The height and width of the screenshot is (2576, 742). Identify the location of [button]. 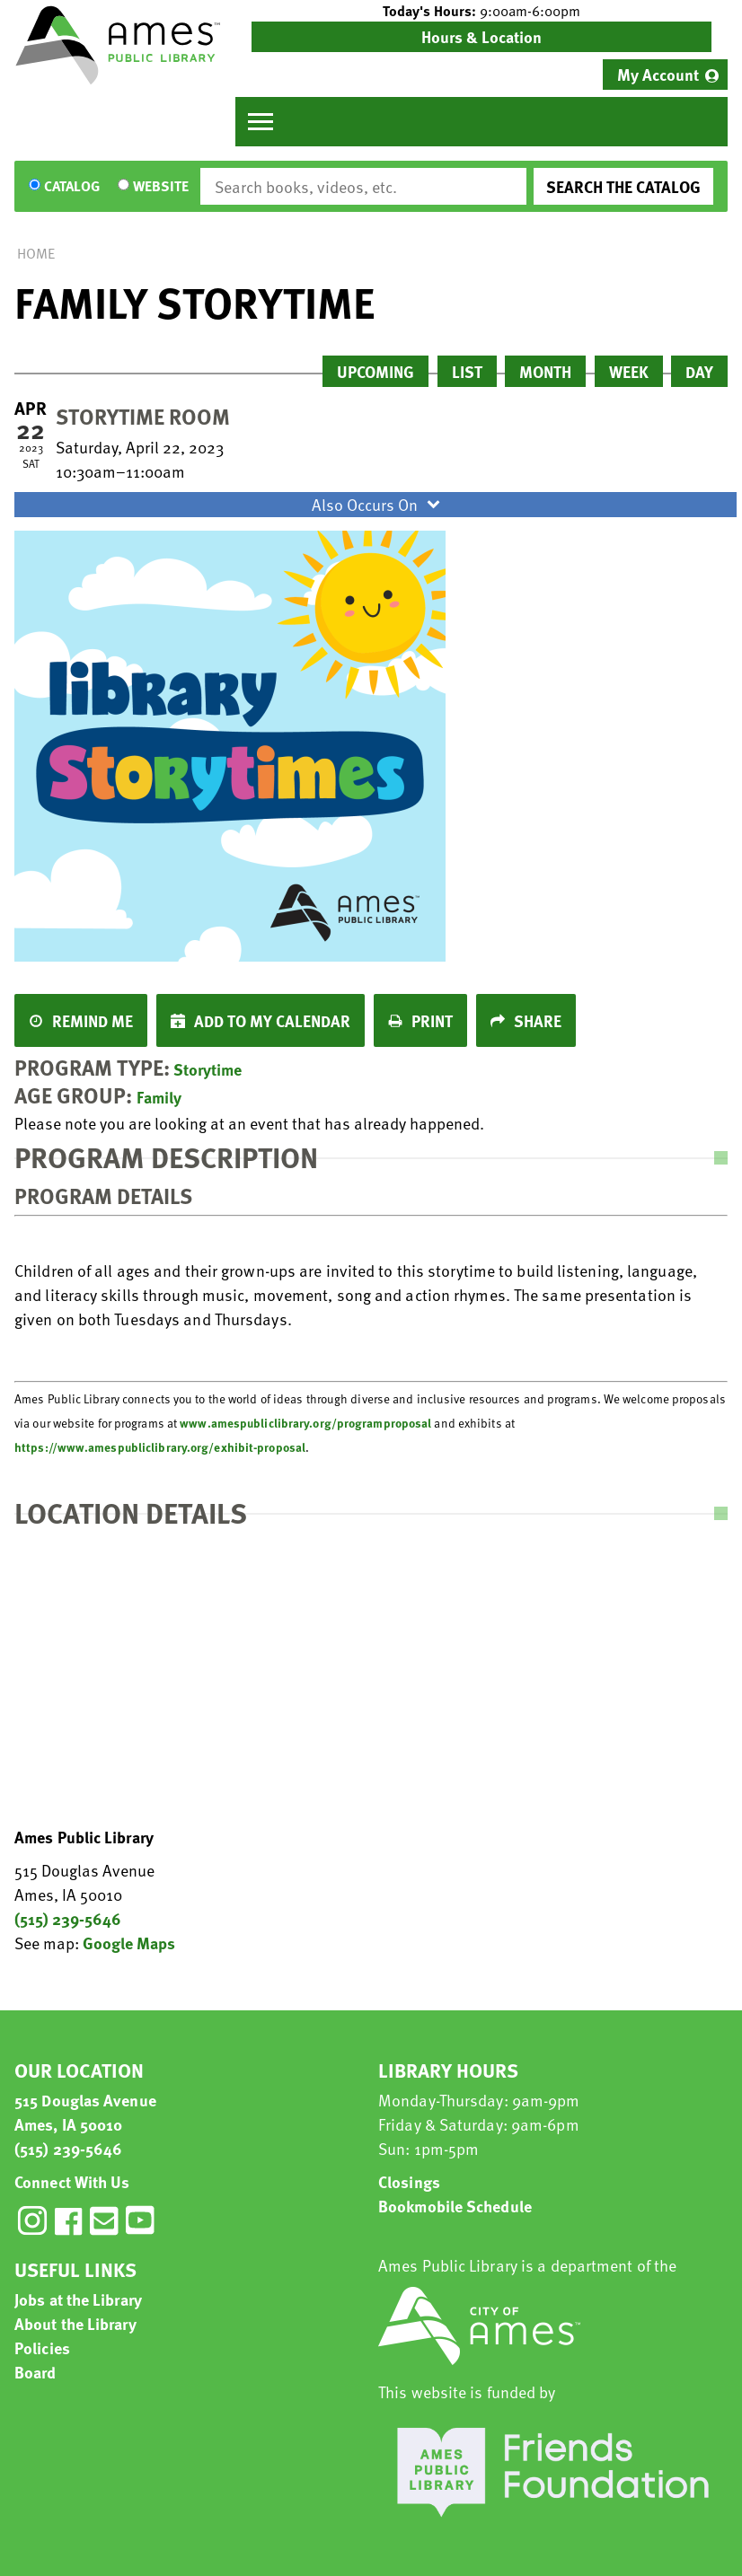
(481, 11).